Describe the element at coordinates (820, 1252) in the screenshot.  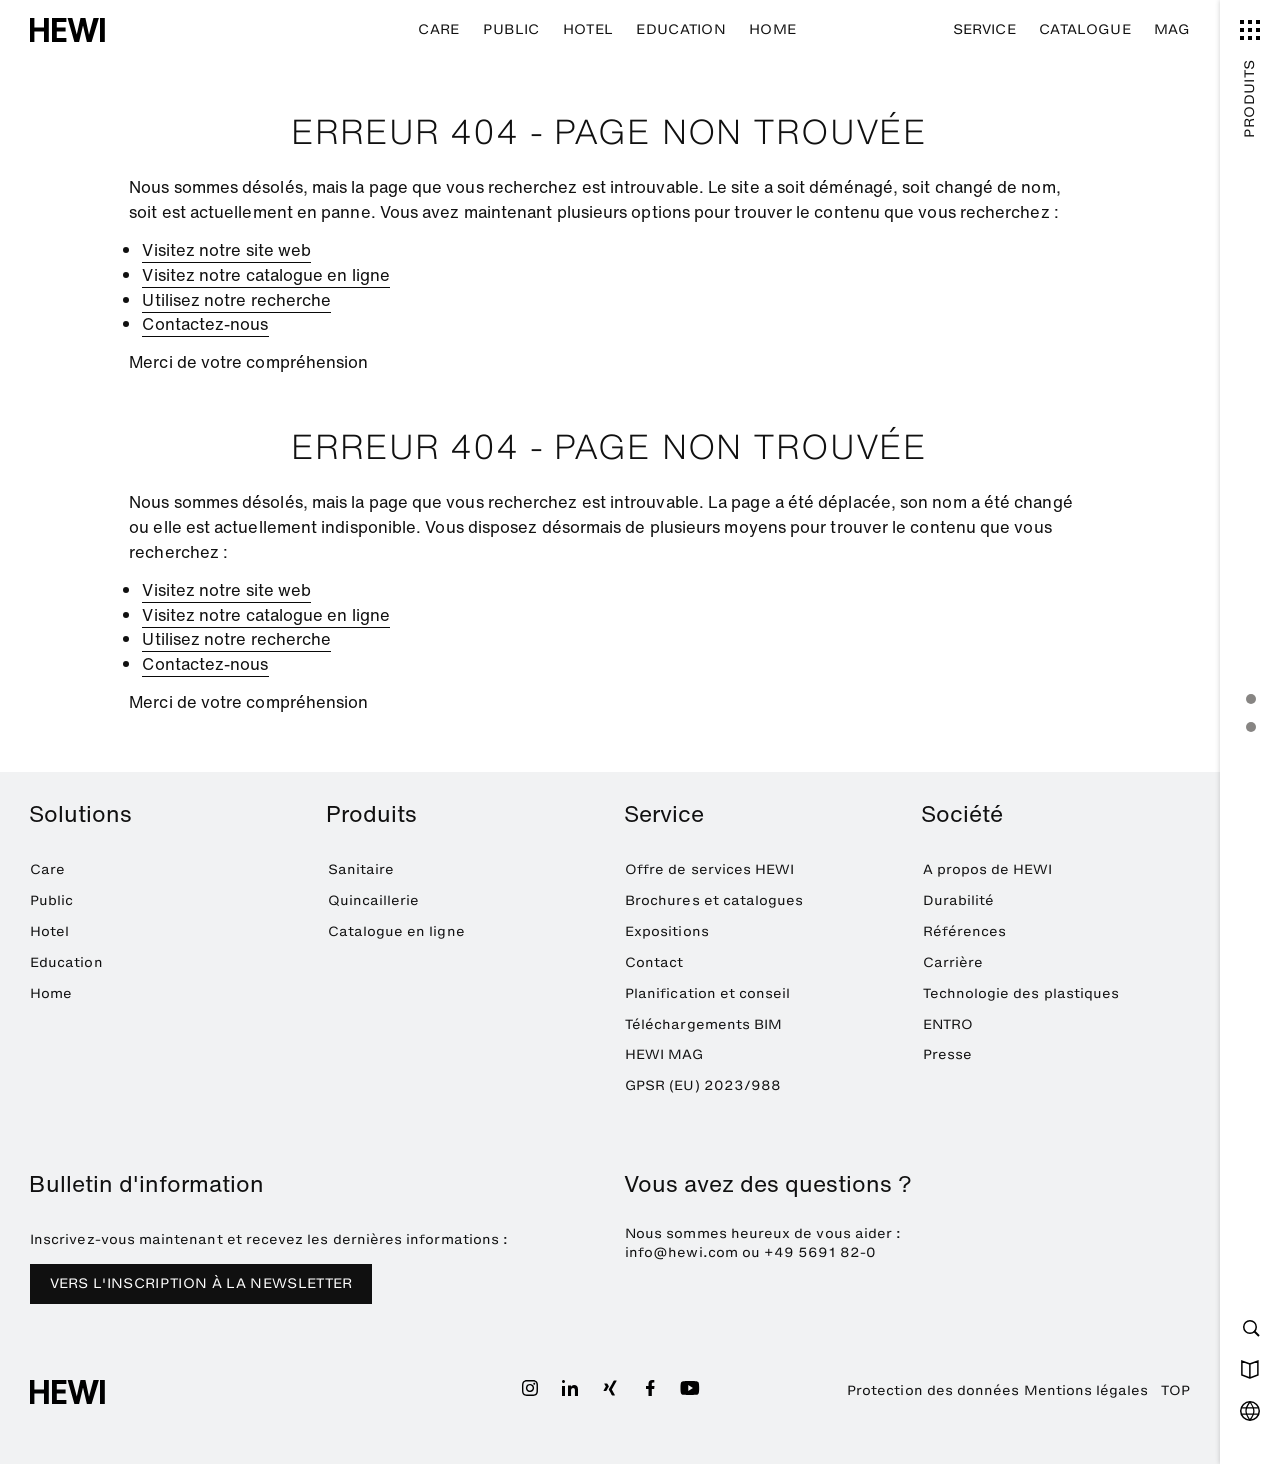
I see `+49 5691 82-0` at that location.